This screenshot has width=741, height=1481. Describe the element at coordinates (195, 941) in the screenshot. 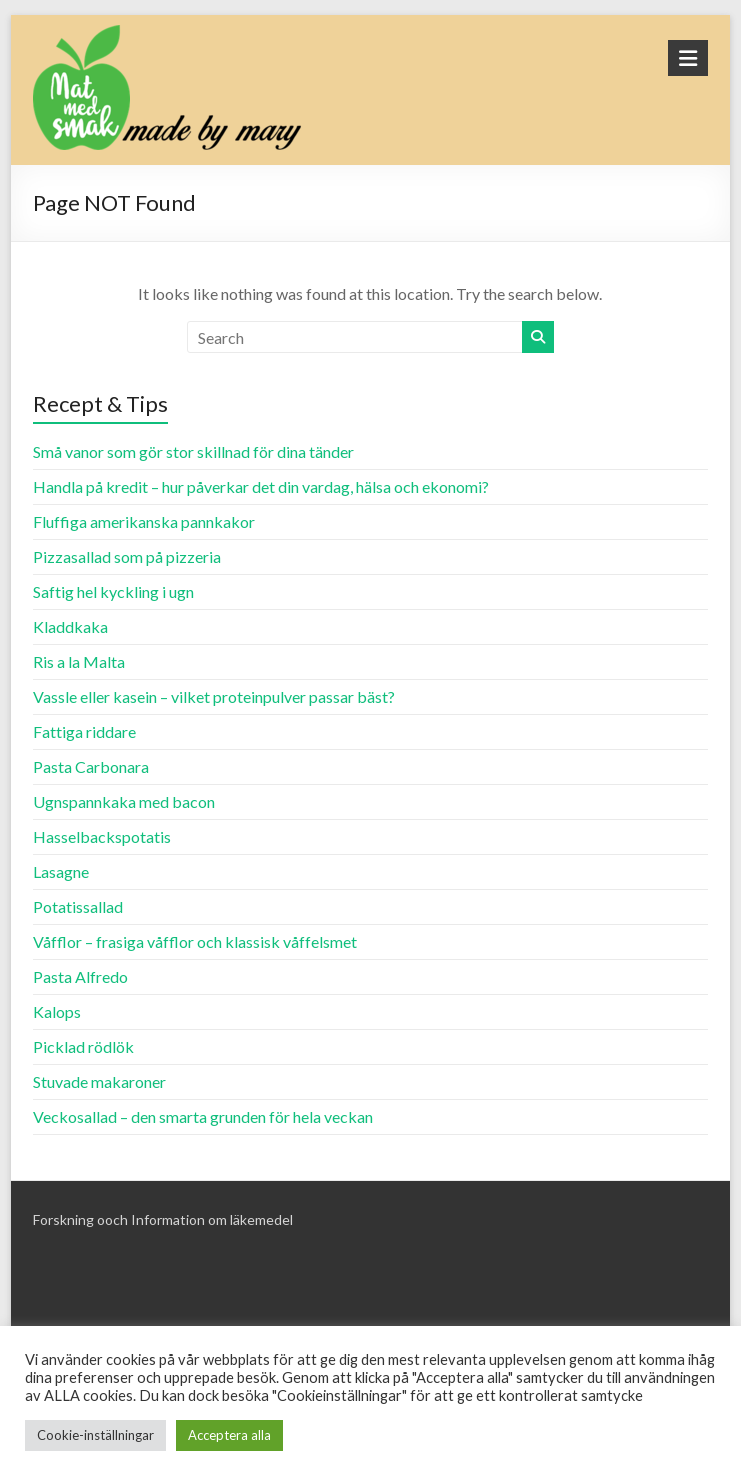

I see `Våfflor – frasiga våfflor och klassisk våffelsmet` at that location.